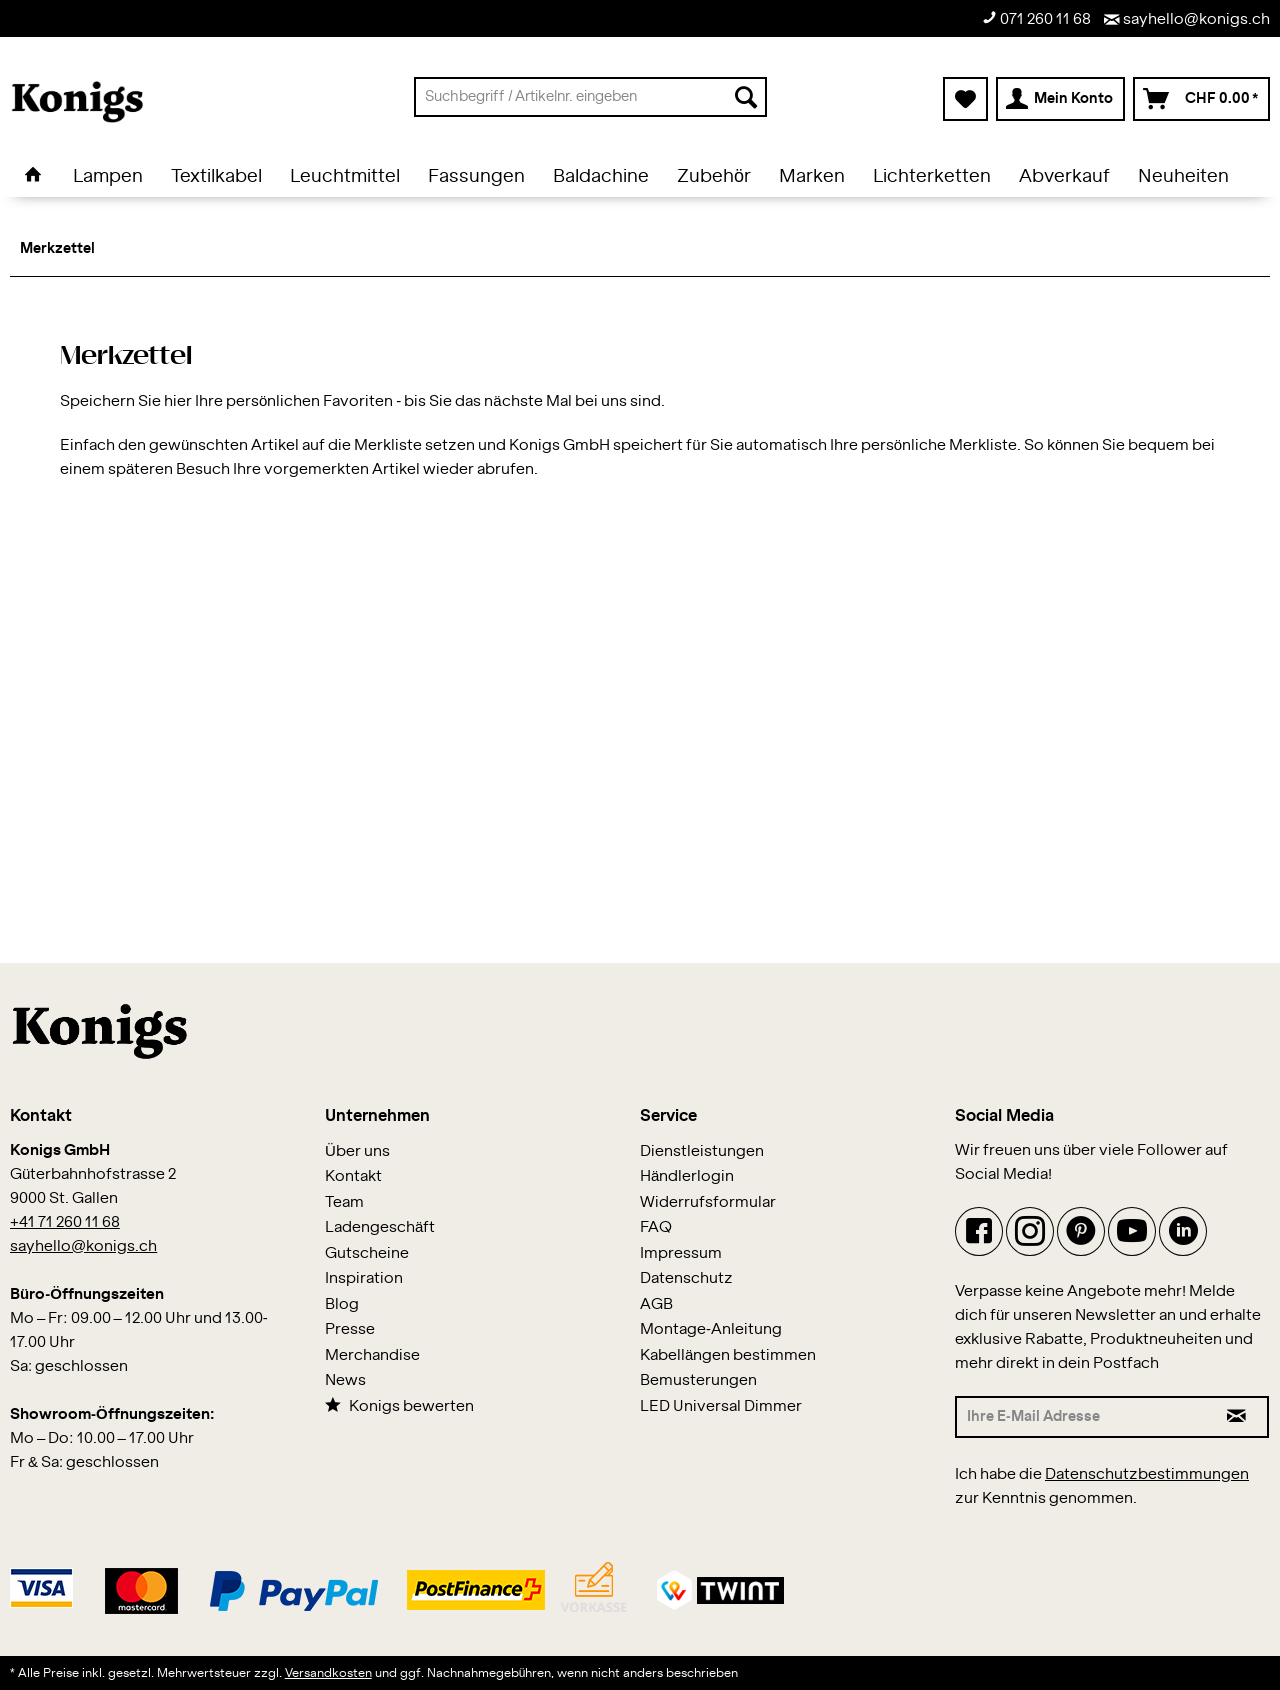  I want to click on LED Universal Dimmer, so click(721, 1406).